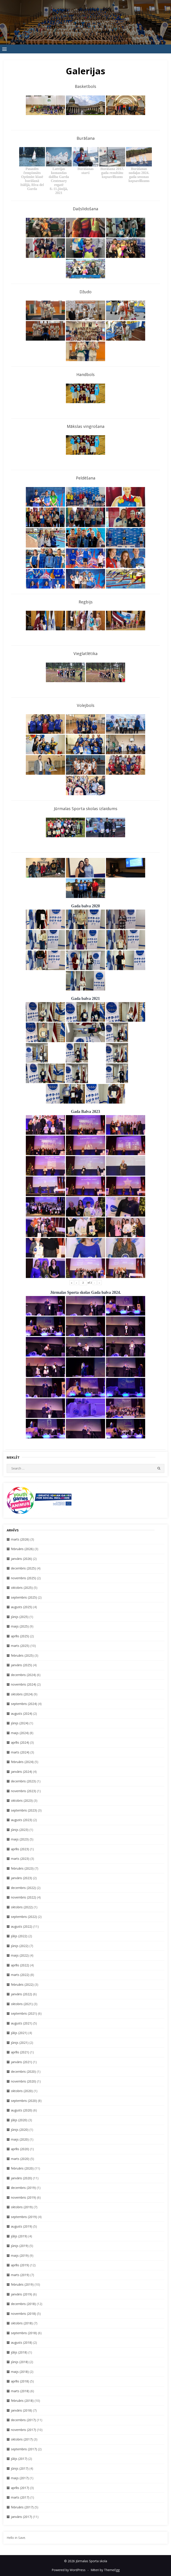 Image resolution: width=171 pixels, height=2576 pixels. I want to click on septembris (2017), so click(24, 2449).